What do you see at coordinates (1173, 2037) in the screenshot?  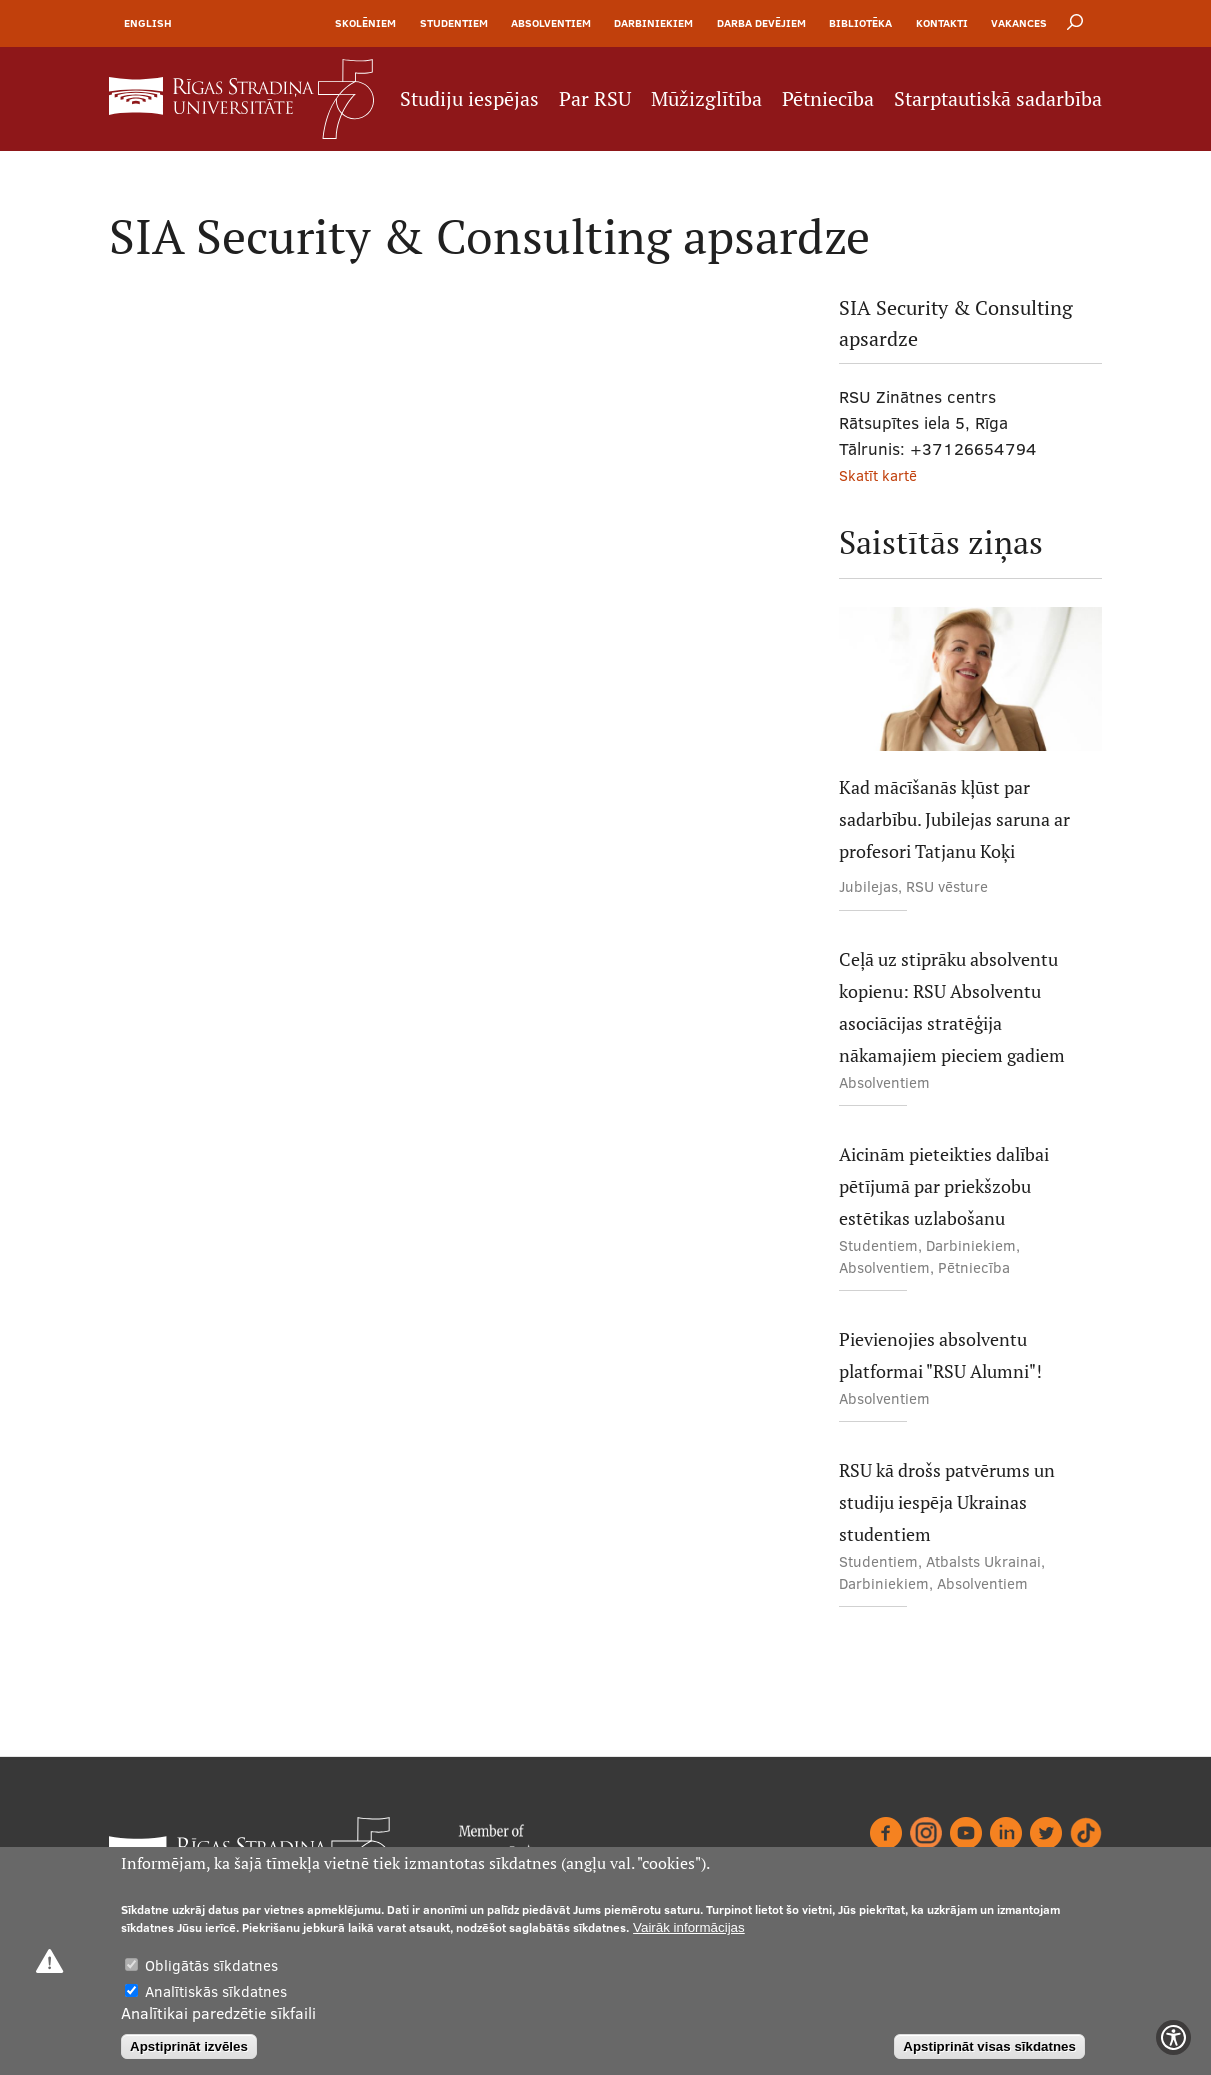 I see `[Show Accessibility Preferences]` at bounding box center [1173, 2037].